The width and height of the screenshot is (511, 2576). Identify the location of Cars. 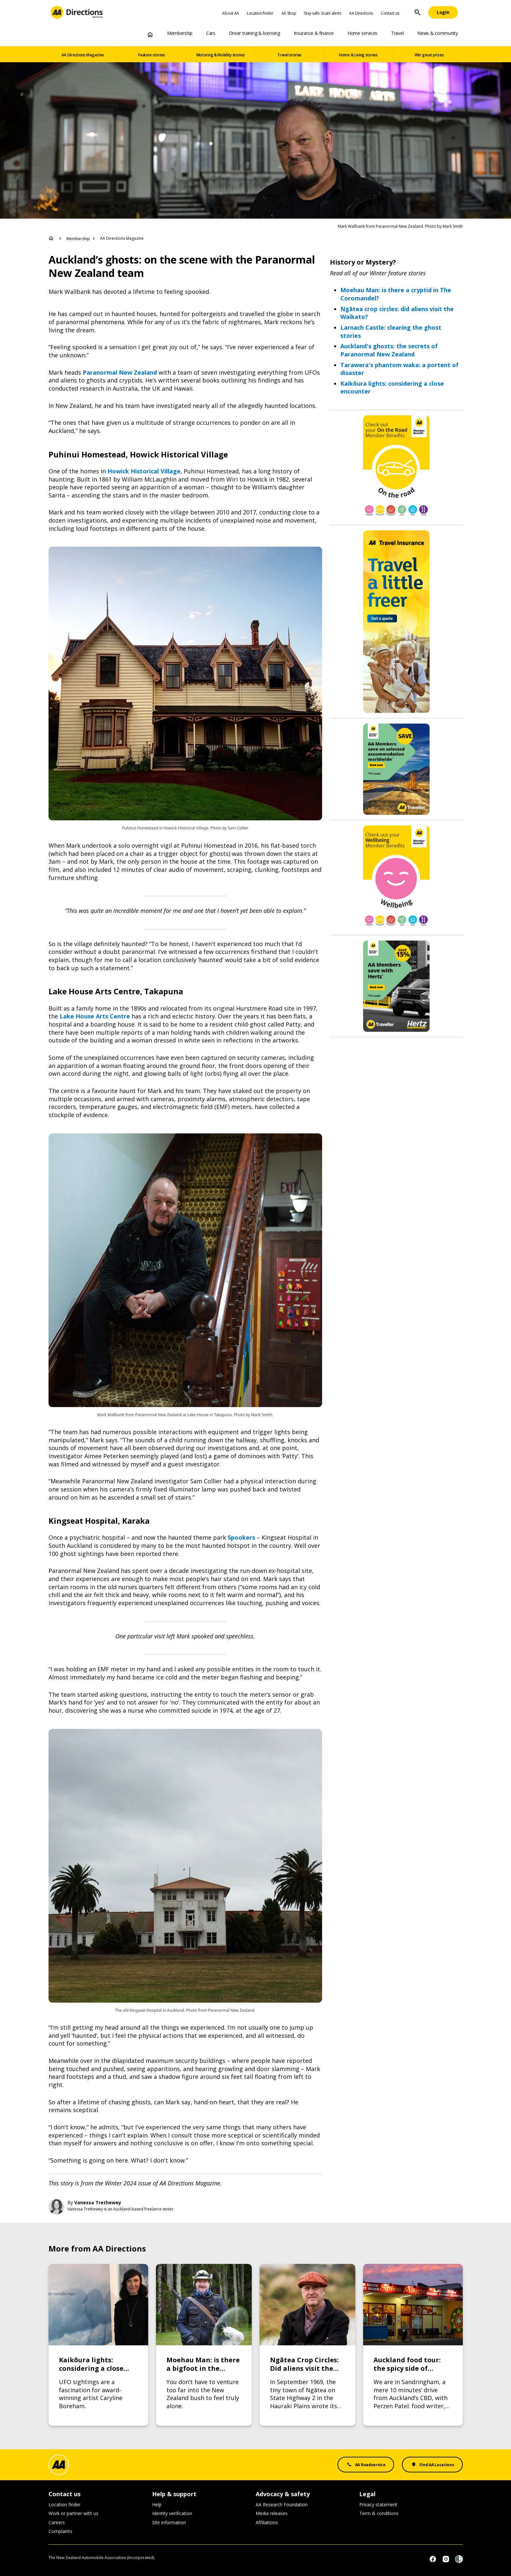
(210, 33).